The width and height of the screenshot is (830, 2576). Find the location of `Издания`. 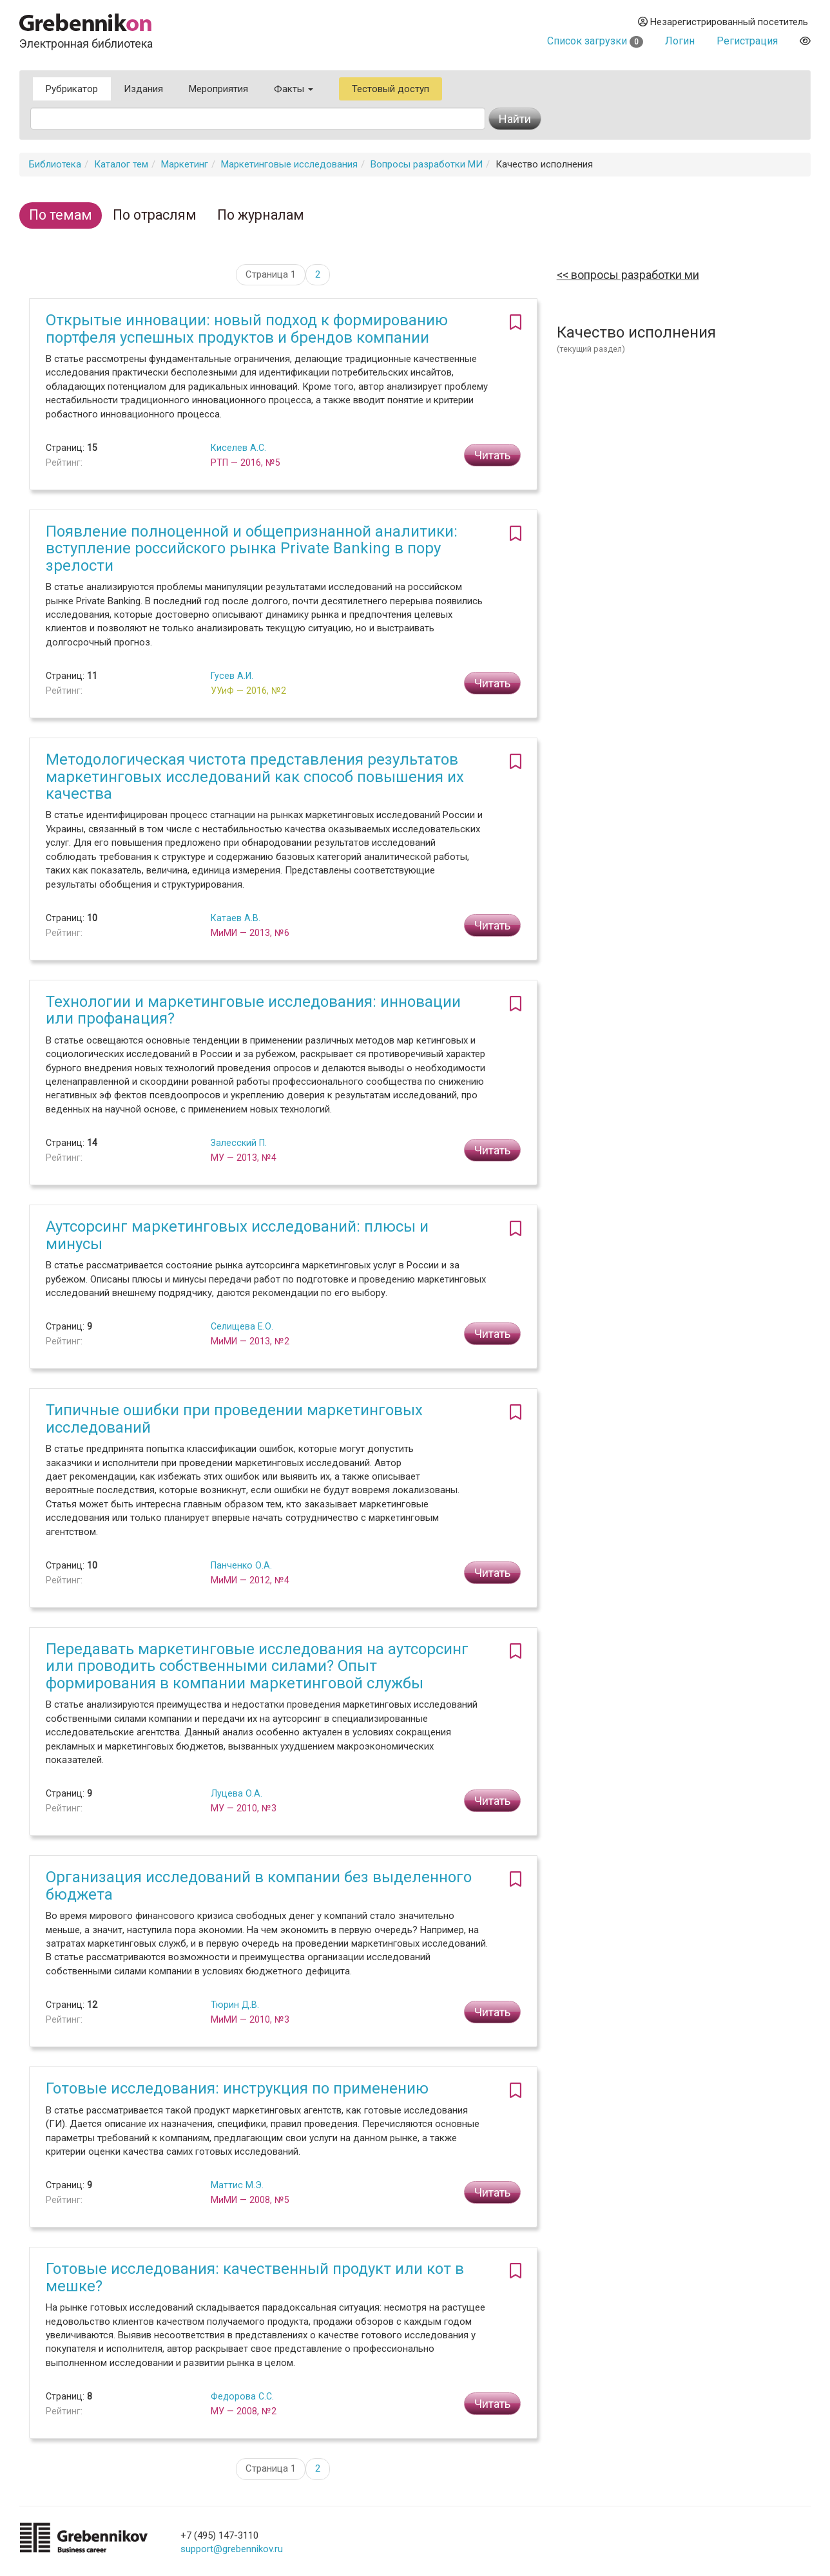

Издания is located at coordinates (143, 89).